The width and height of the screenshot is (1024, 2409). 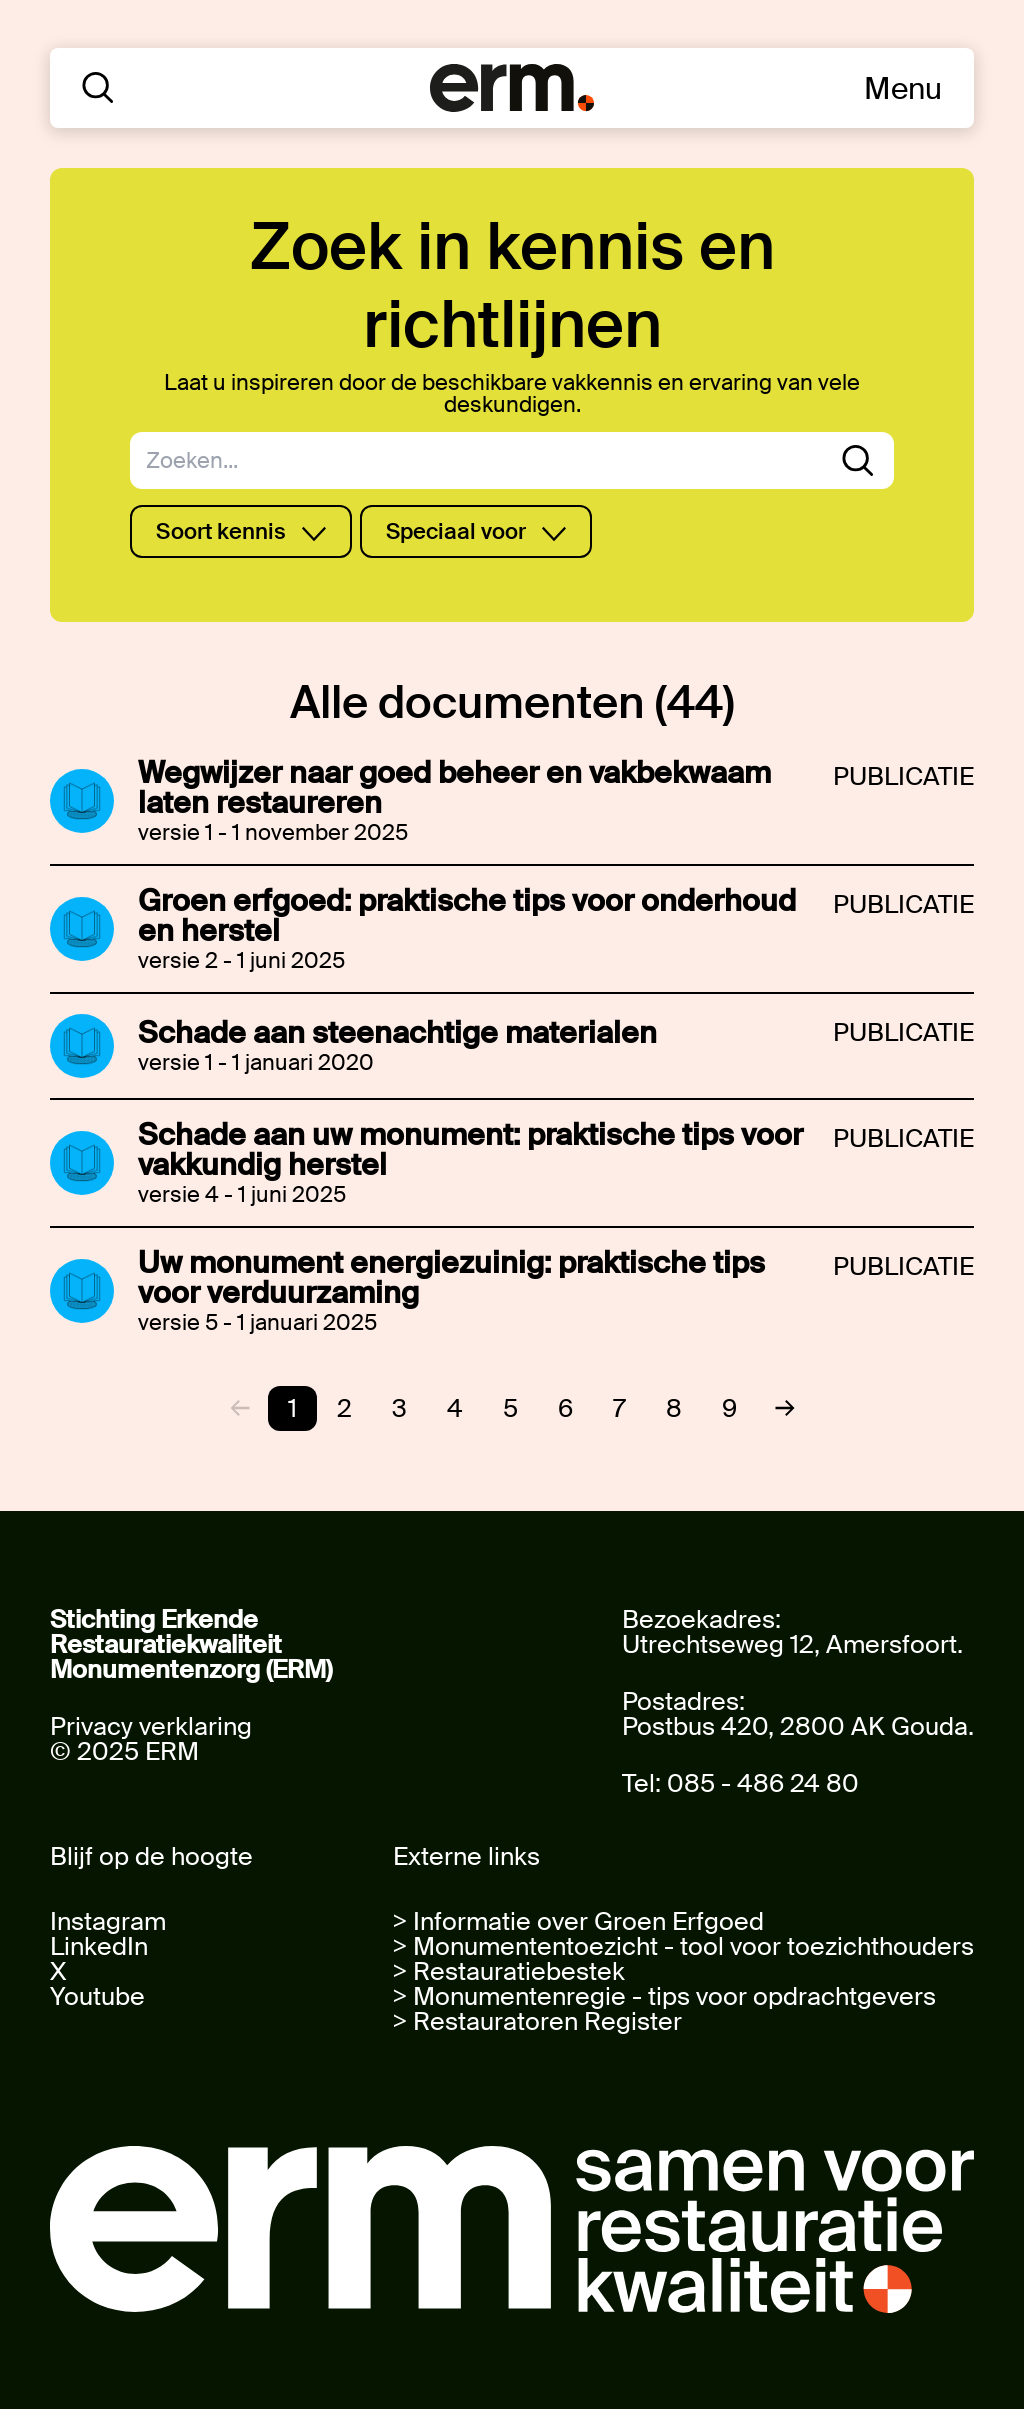 What do you see at coordinates (509, 1971) in the screenshot?
I see `> Restauratiebestek` at bounding box center [509, 1971].